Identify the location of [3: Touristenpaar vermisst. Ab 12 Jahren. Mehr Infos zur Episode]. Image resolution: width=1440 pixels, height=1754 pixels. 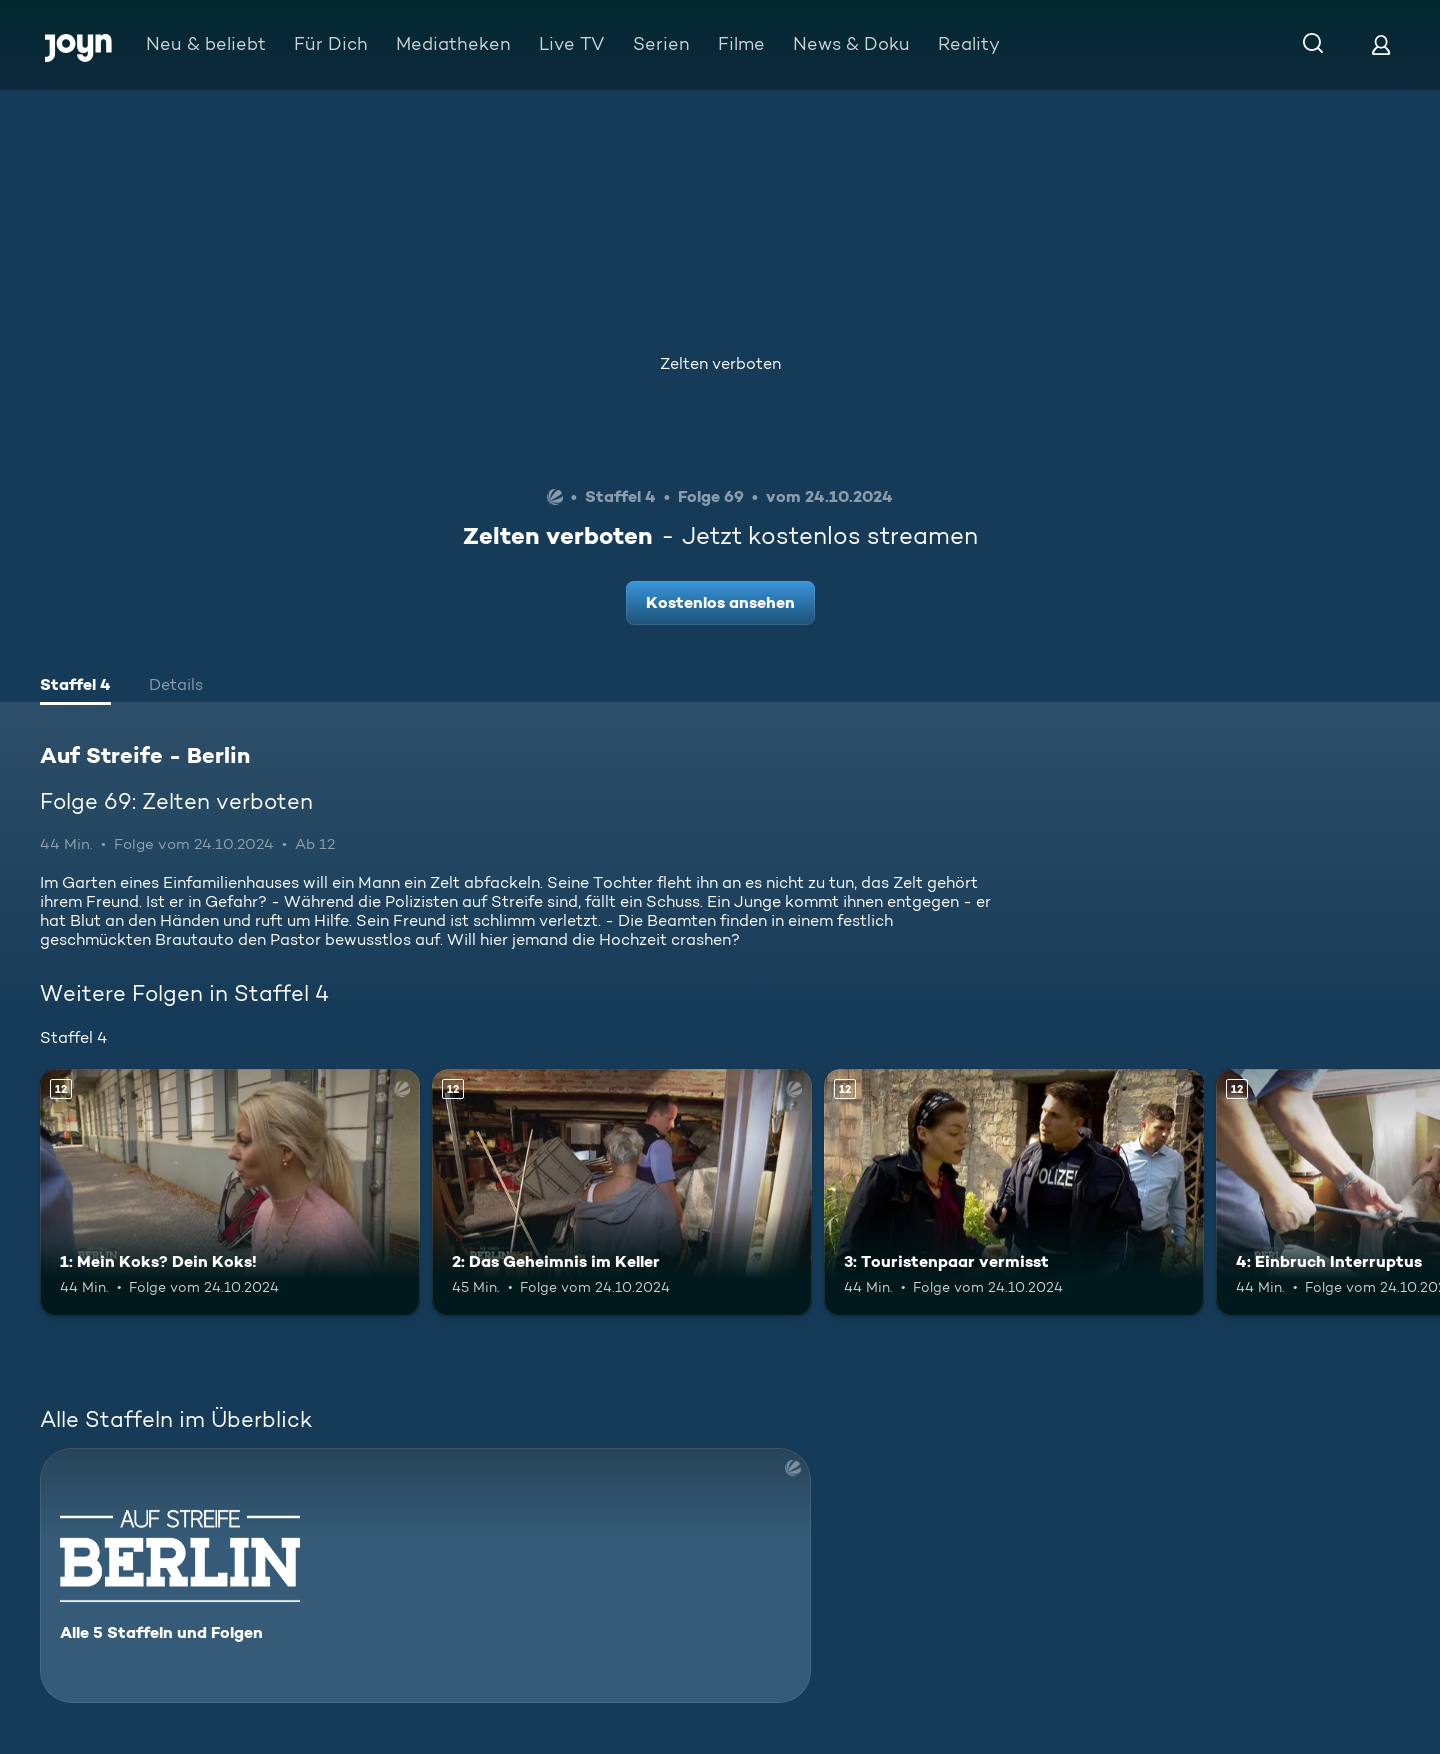
(1014, 1192).